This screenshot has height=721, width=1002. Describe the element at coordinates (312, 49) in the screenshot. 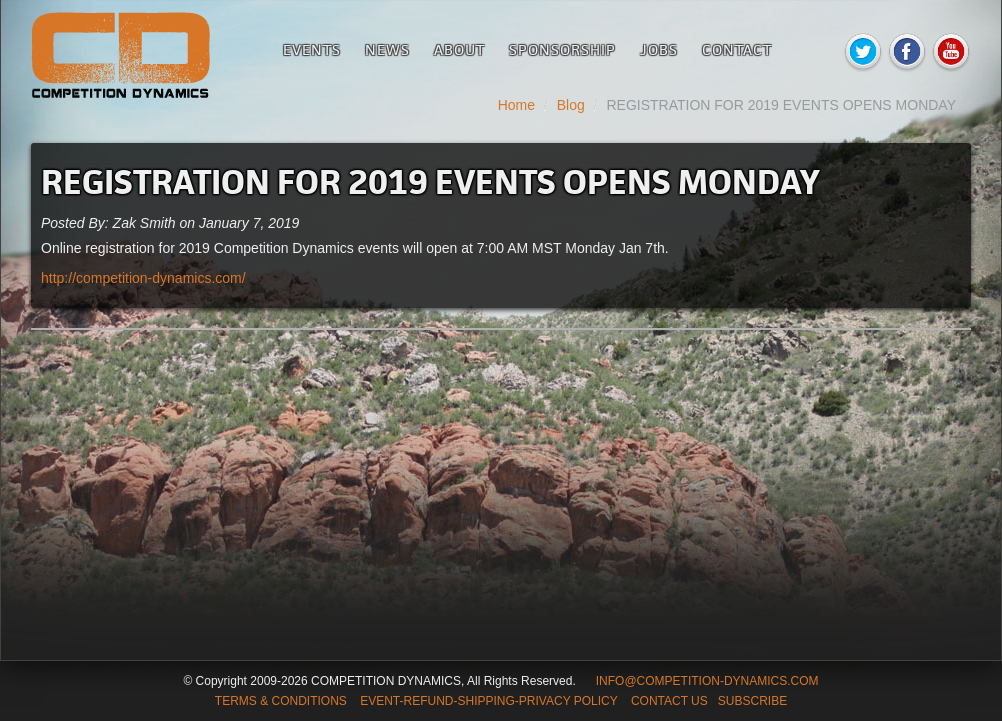

I see `Events` at that location.